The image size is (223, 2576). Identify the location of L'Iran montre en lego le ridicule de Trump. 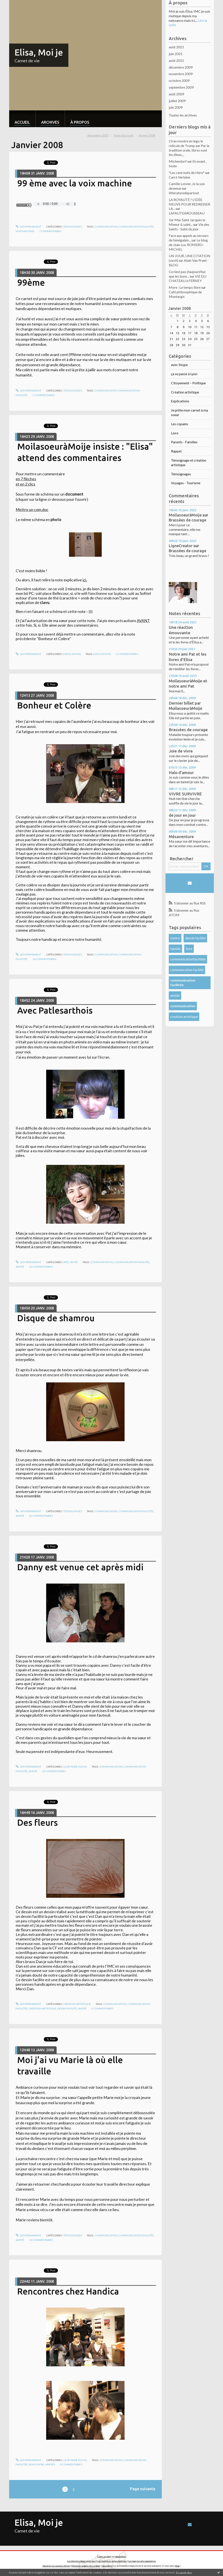
(186, 143).